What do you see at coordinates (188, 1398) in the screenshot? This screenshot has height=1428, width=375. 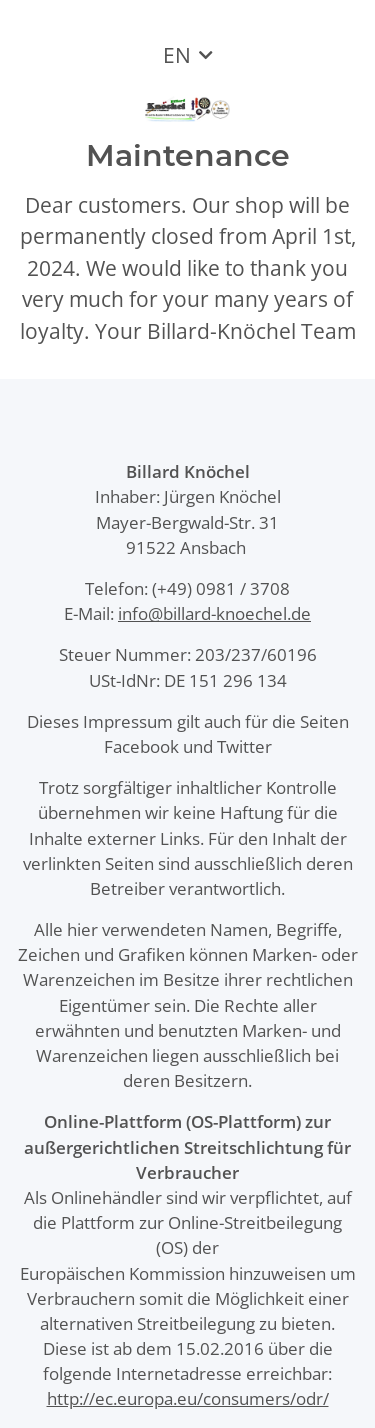 I see `http://ec.europa.eu/consumers/odr/` at bounding box center [188, 1398].